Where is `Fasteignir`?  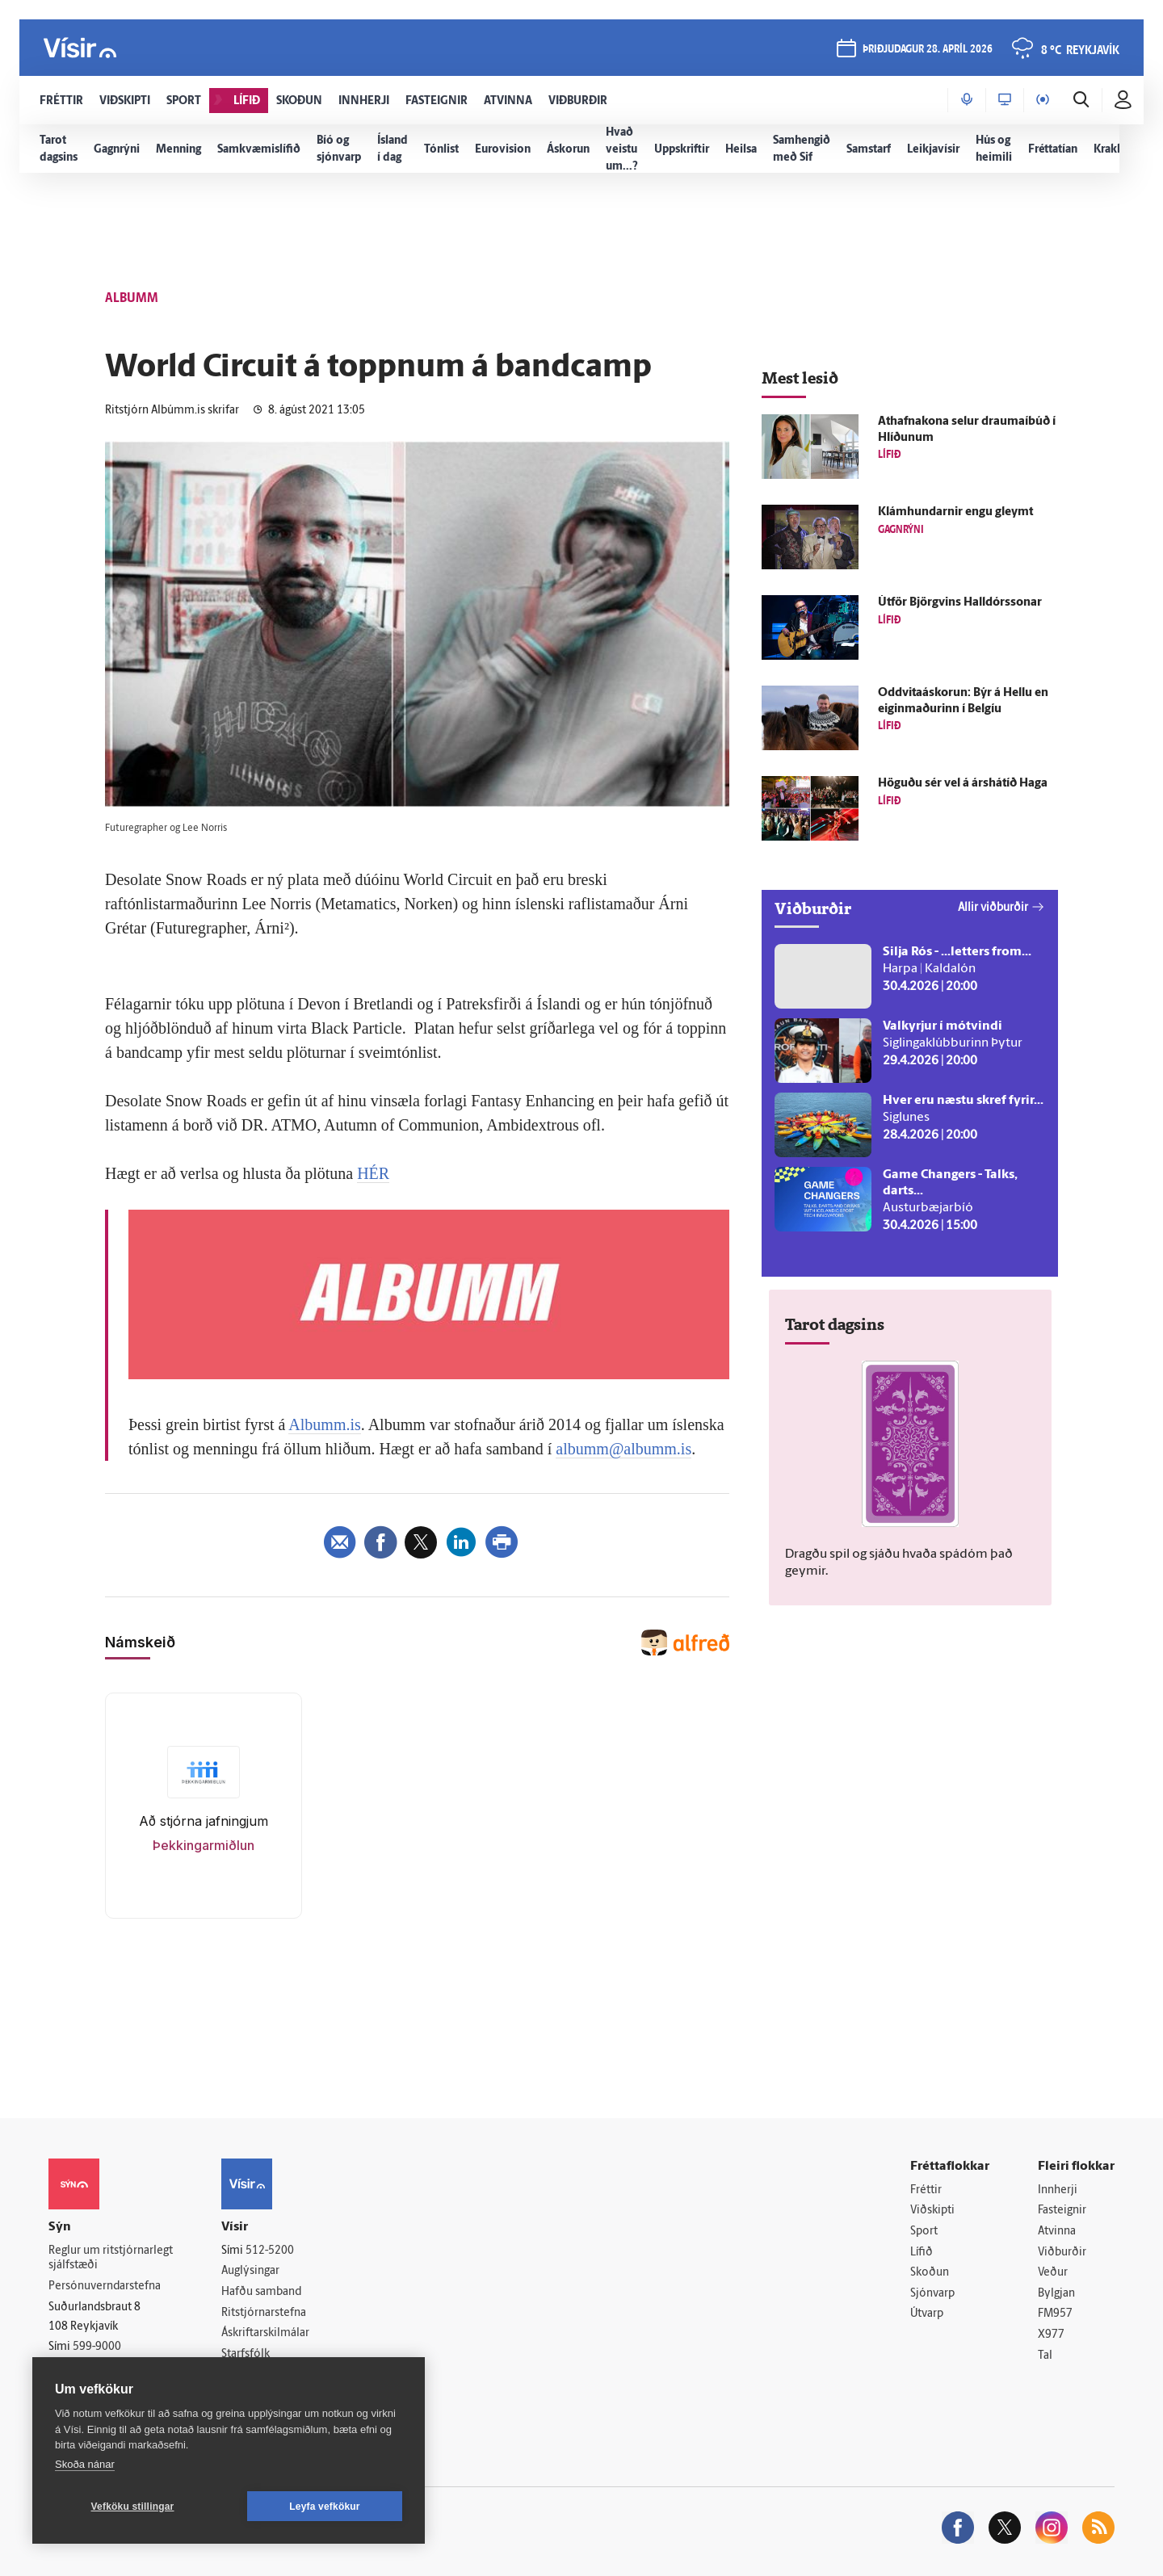
Fasteignir is located at coordinates (1062, 2211).